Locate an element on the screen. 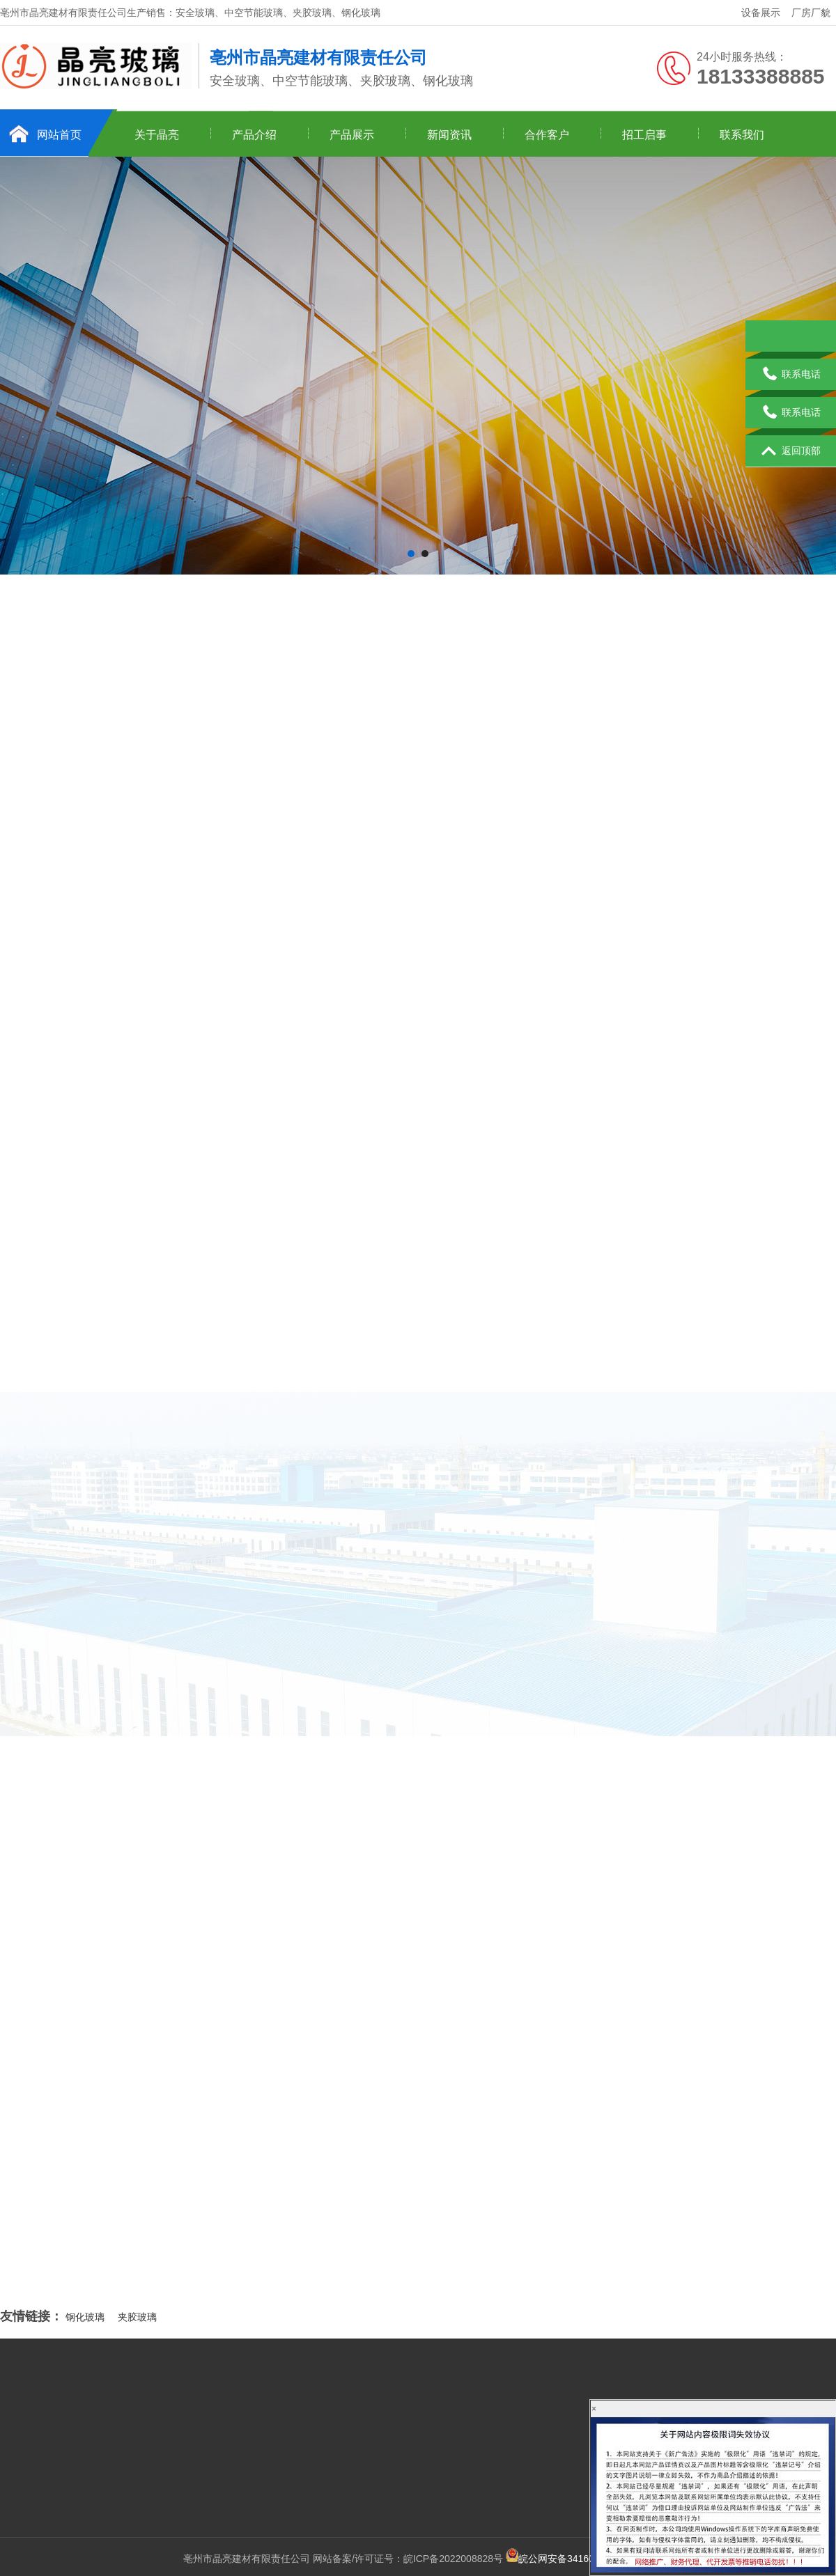 The width and height of the screenshot is (836, 2576). 联系电话 is located at coordinates (791, 374).